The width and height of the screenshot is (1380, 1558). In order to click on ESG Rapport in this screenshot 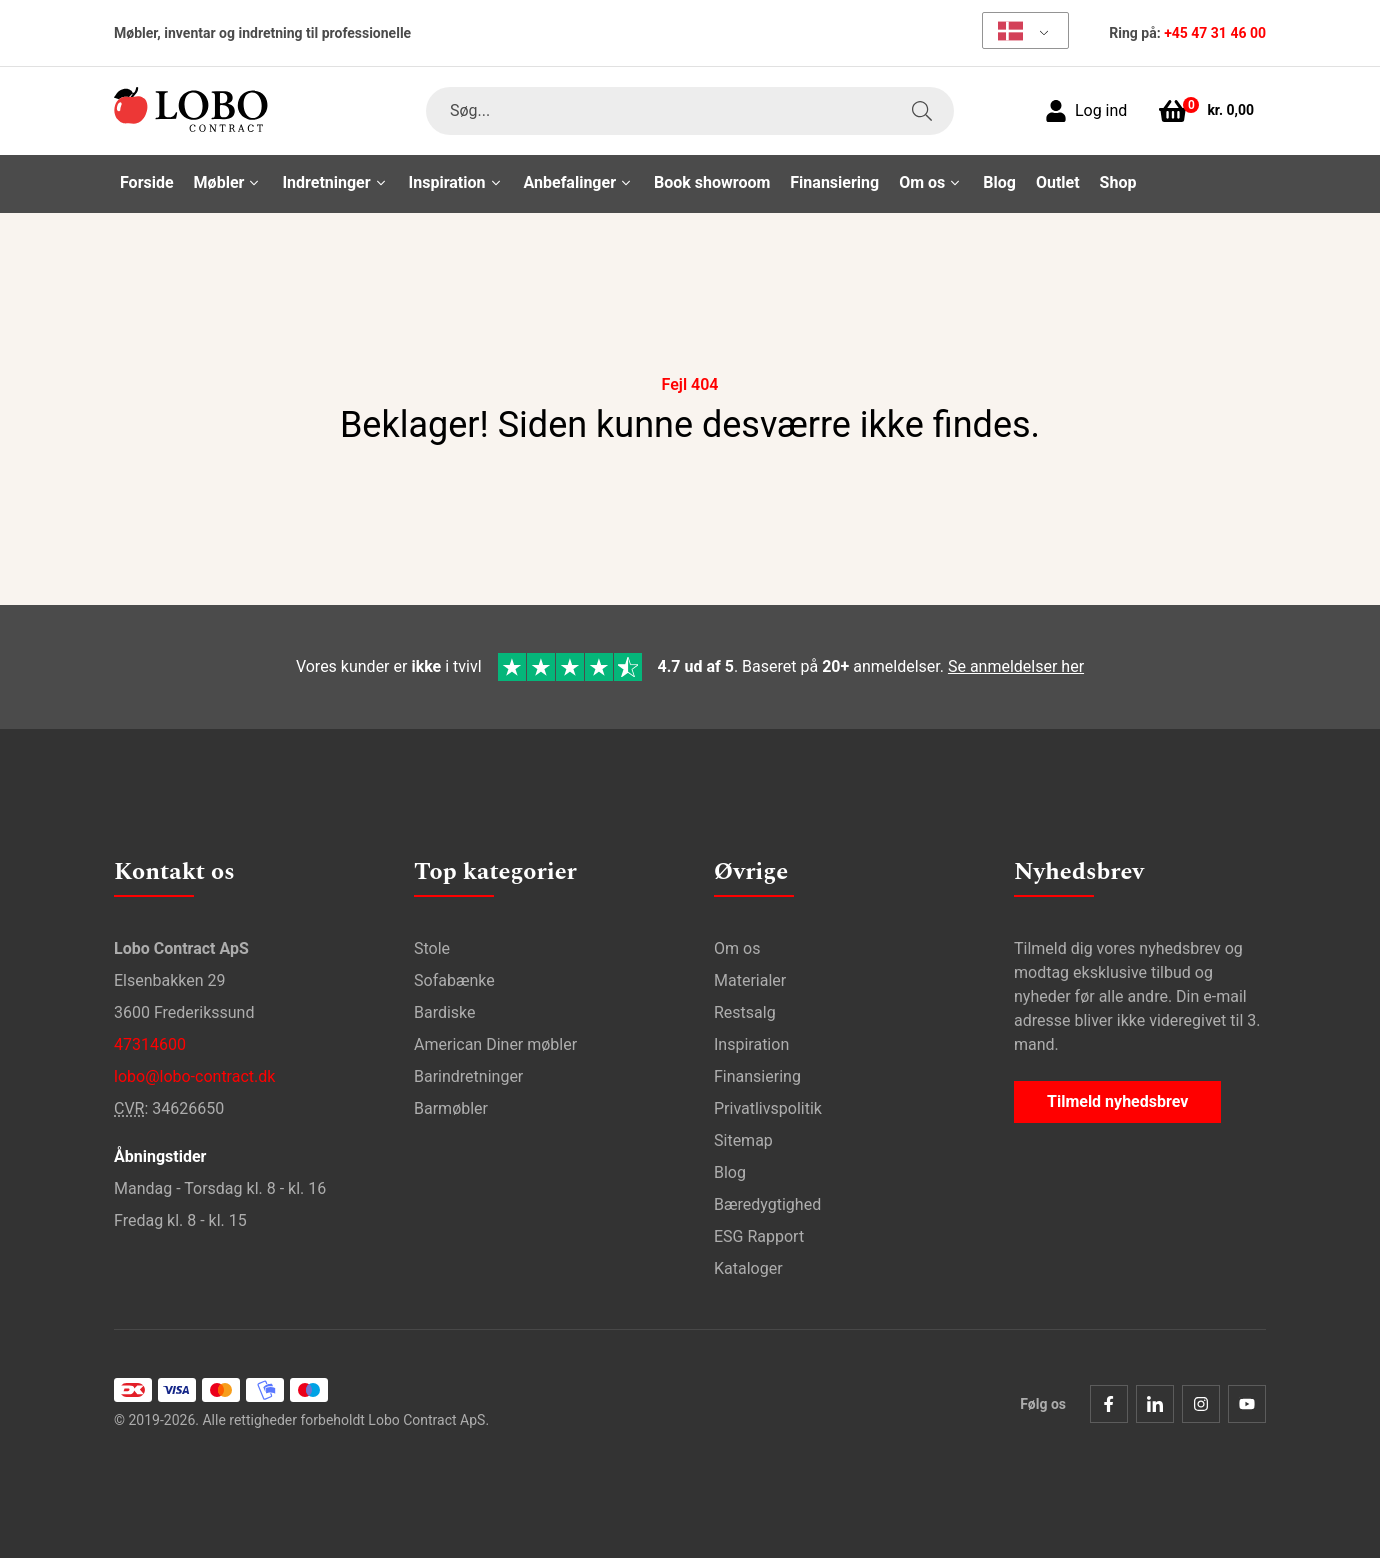, I will do `click(759, 1236)`.